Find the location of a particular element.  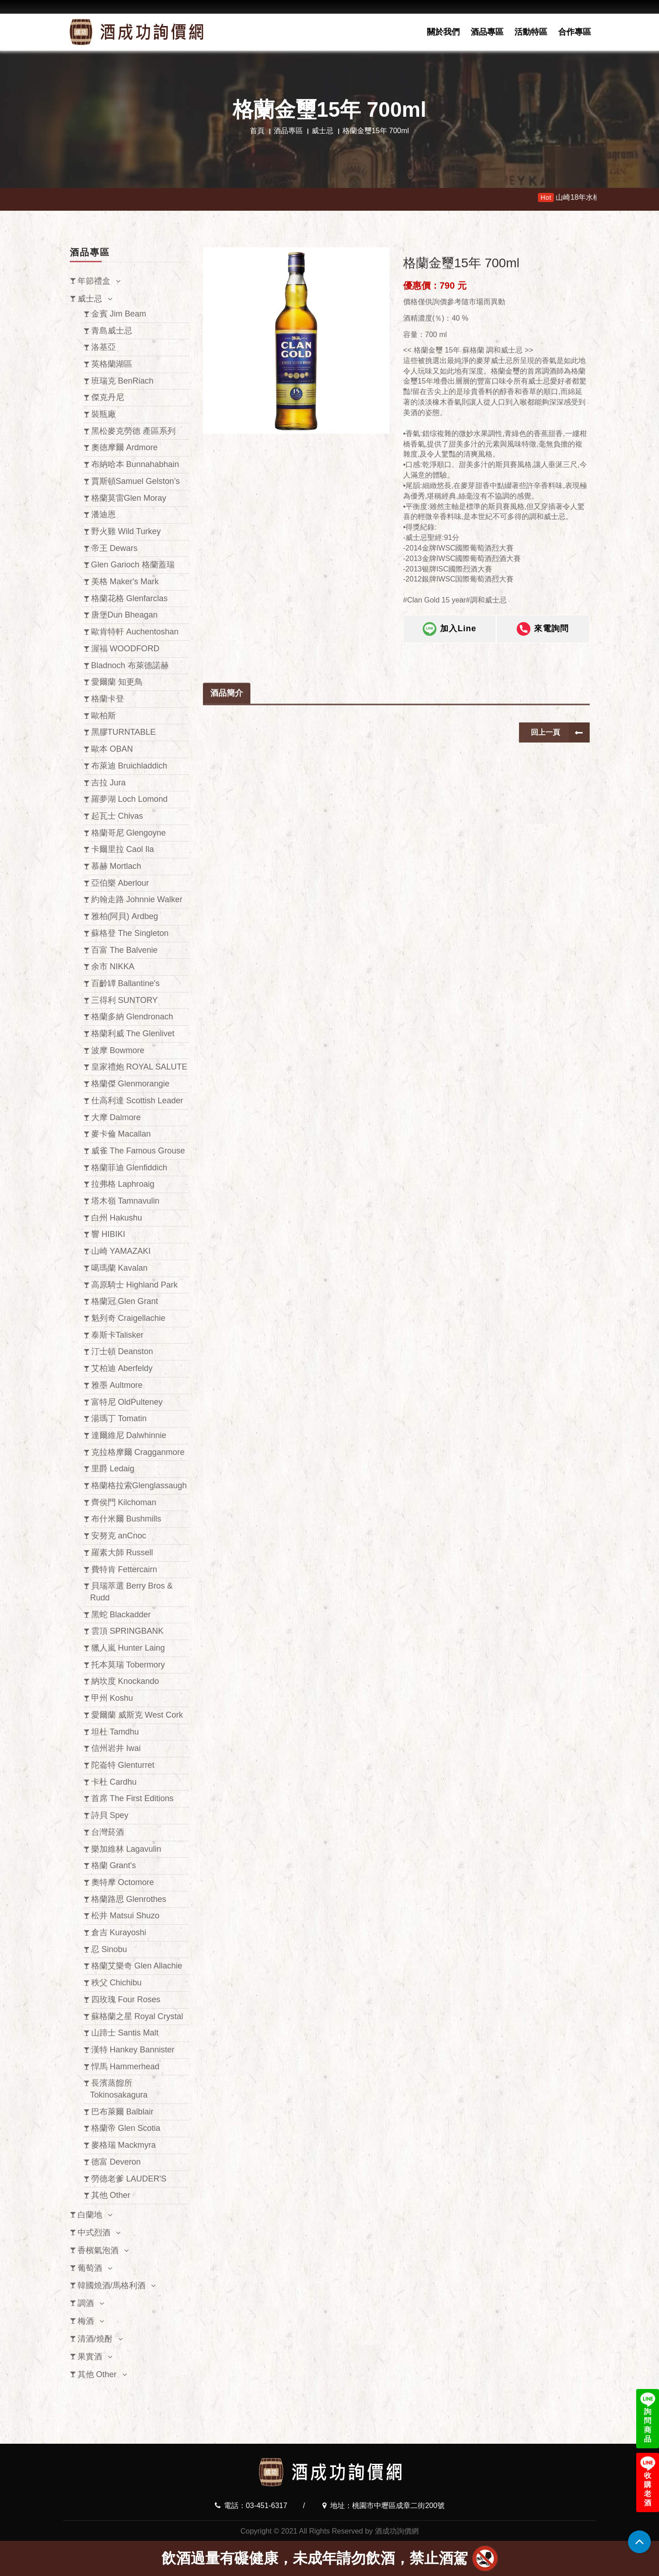

格蘭利威 The Glenlivet is located at coordinates (133, 1033).